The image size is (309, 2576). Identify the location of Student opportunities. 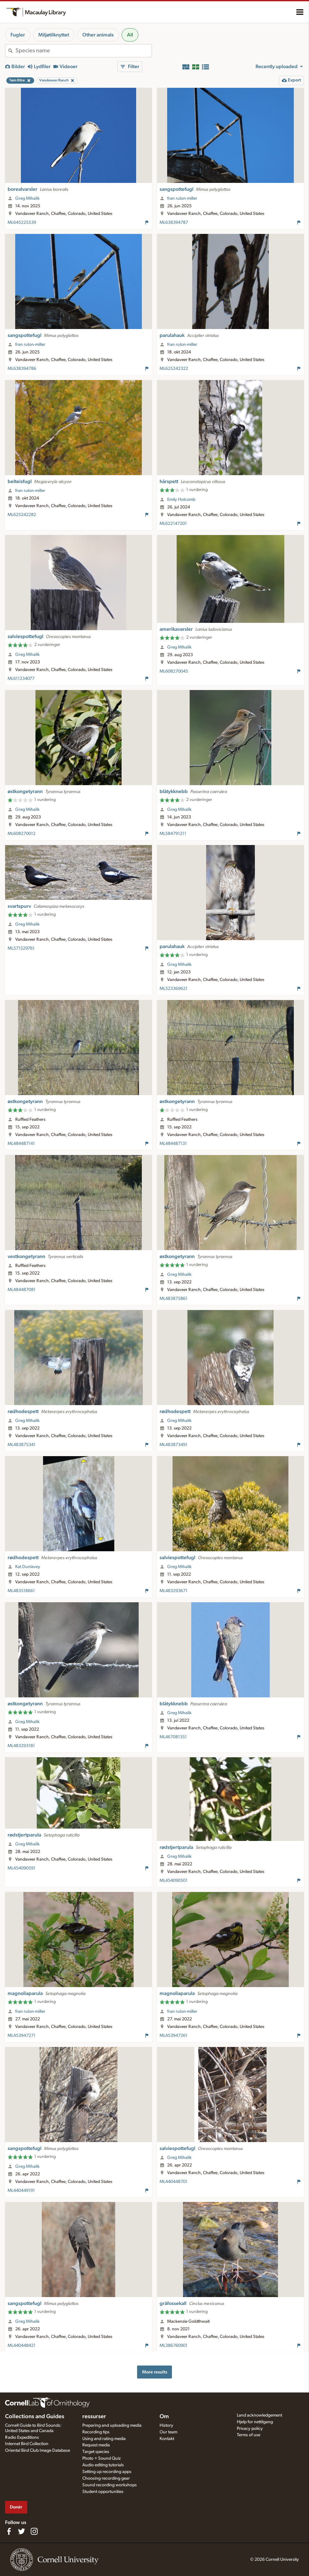
(102, 2491).